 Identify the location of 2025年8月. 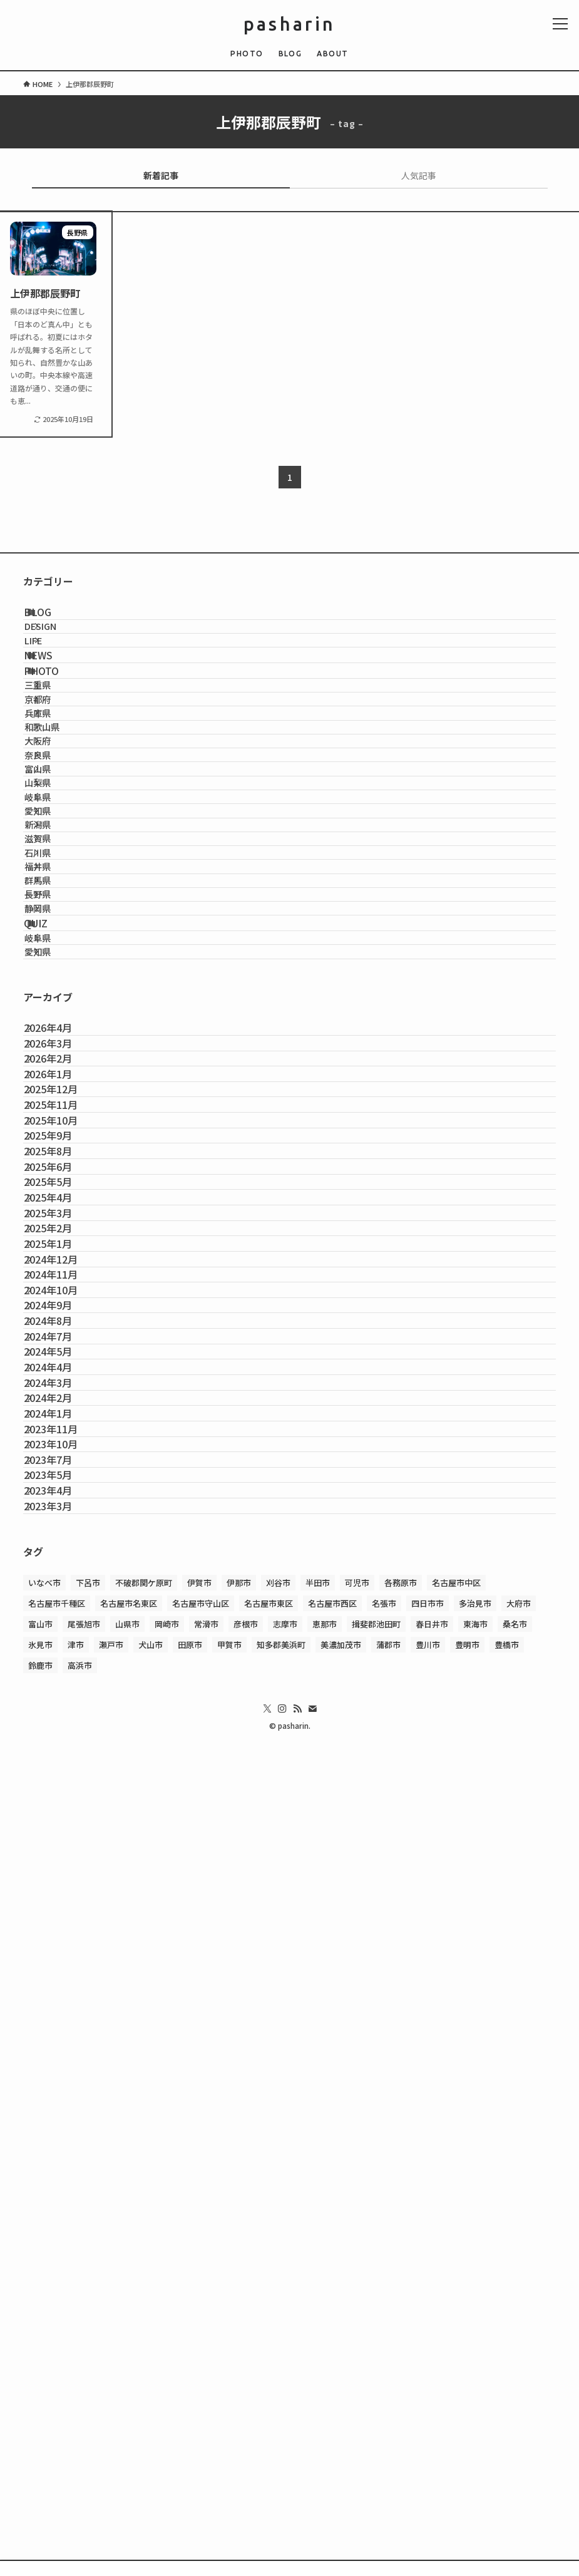
(62, 1597).